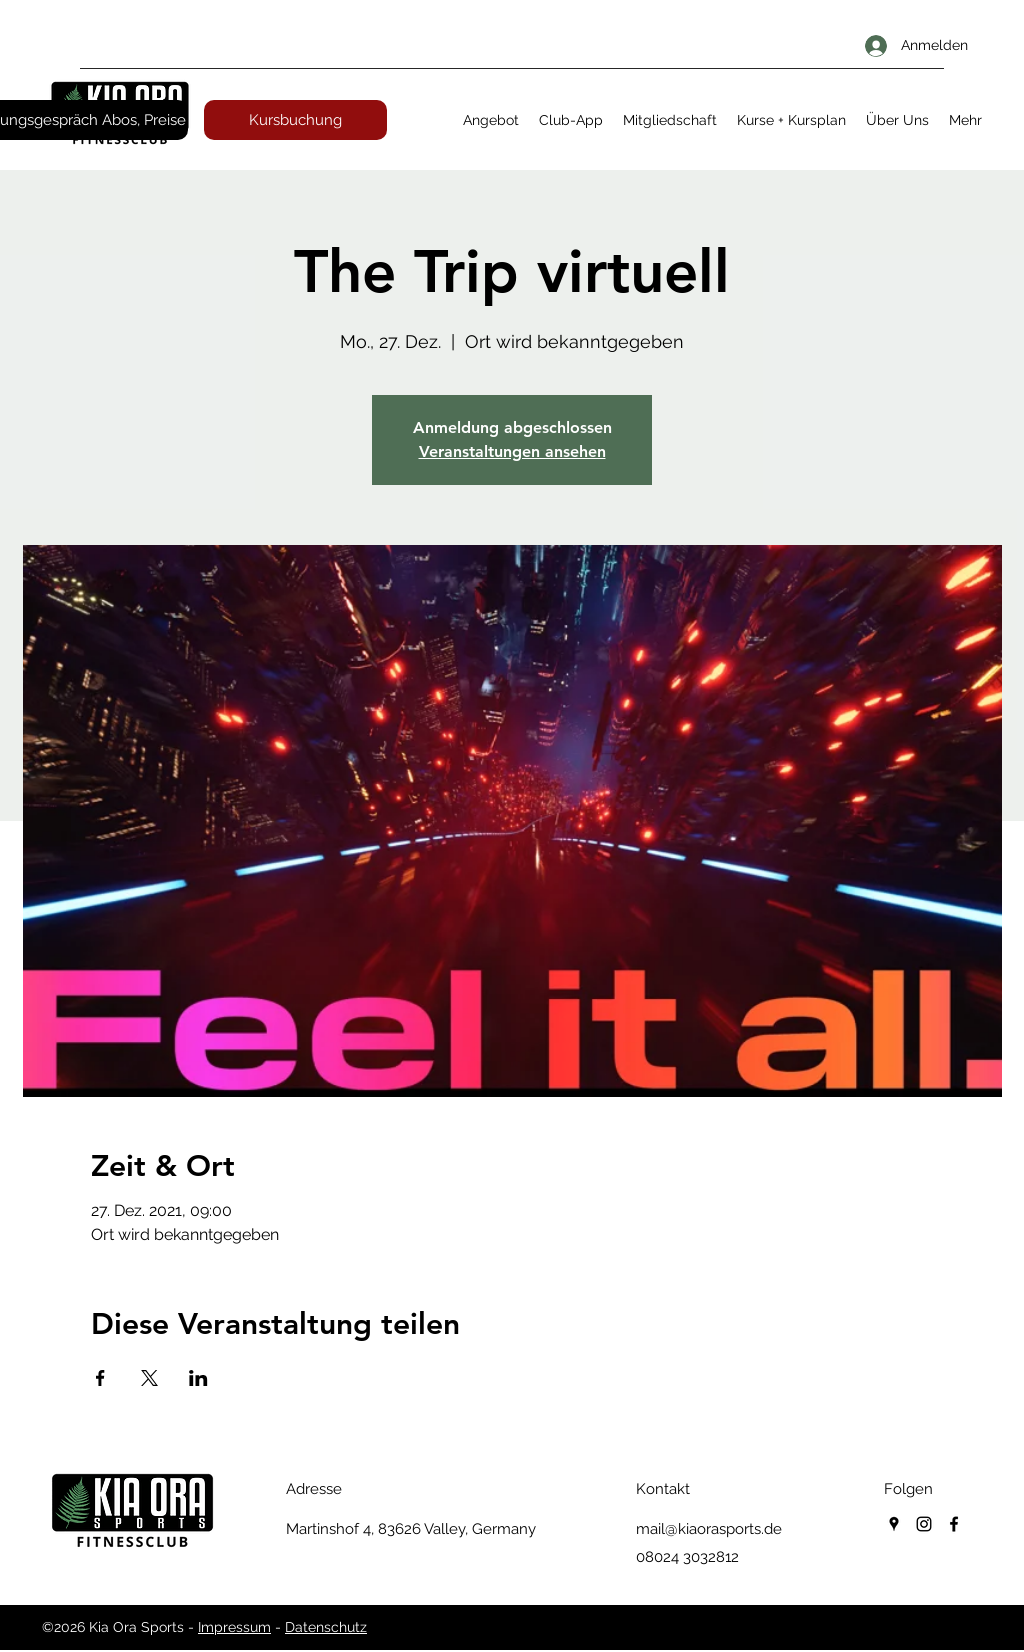 The image size is (1024, 1652). Describe the element at coordinates (924, 1524) in the screenshot. I see `[instagram]` at that location.